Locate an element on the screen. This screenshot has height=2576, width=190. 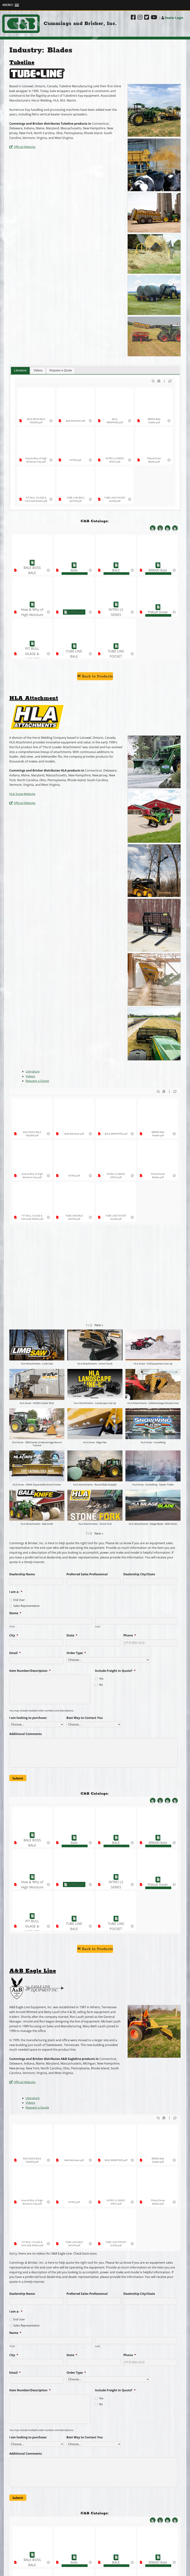
Official Website is located at coordinates (24, 147).